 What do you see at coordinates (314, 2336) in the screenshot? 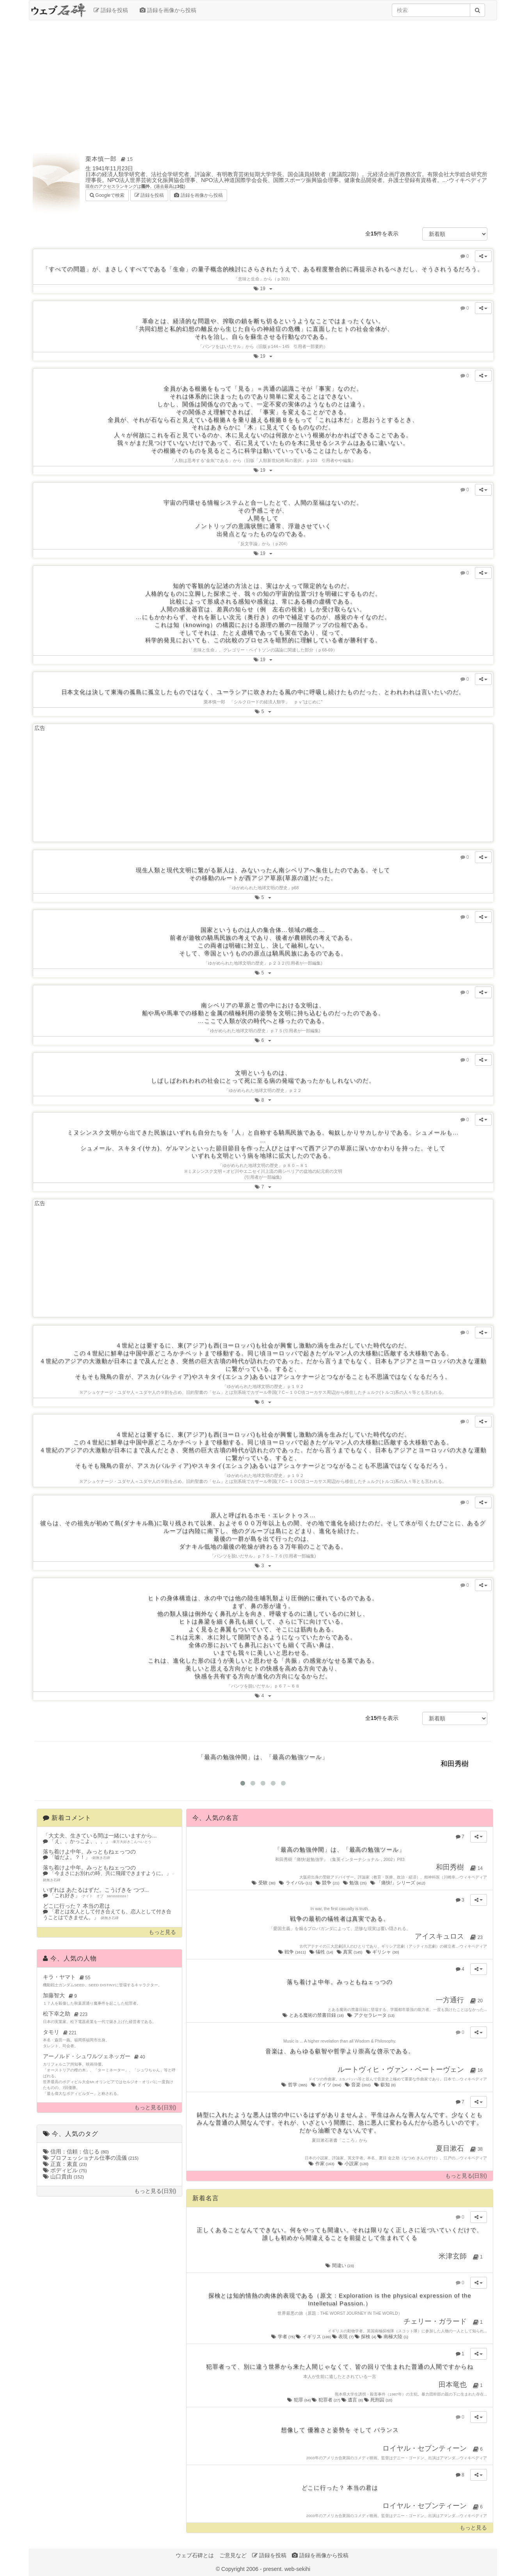
I see `イギリス` at bounding box center [314, 2336].